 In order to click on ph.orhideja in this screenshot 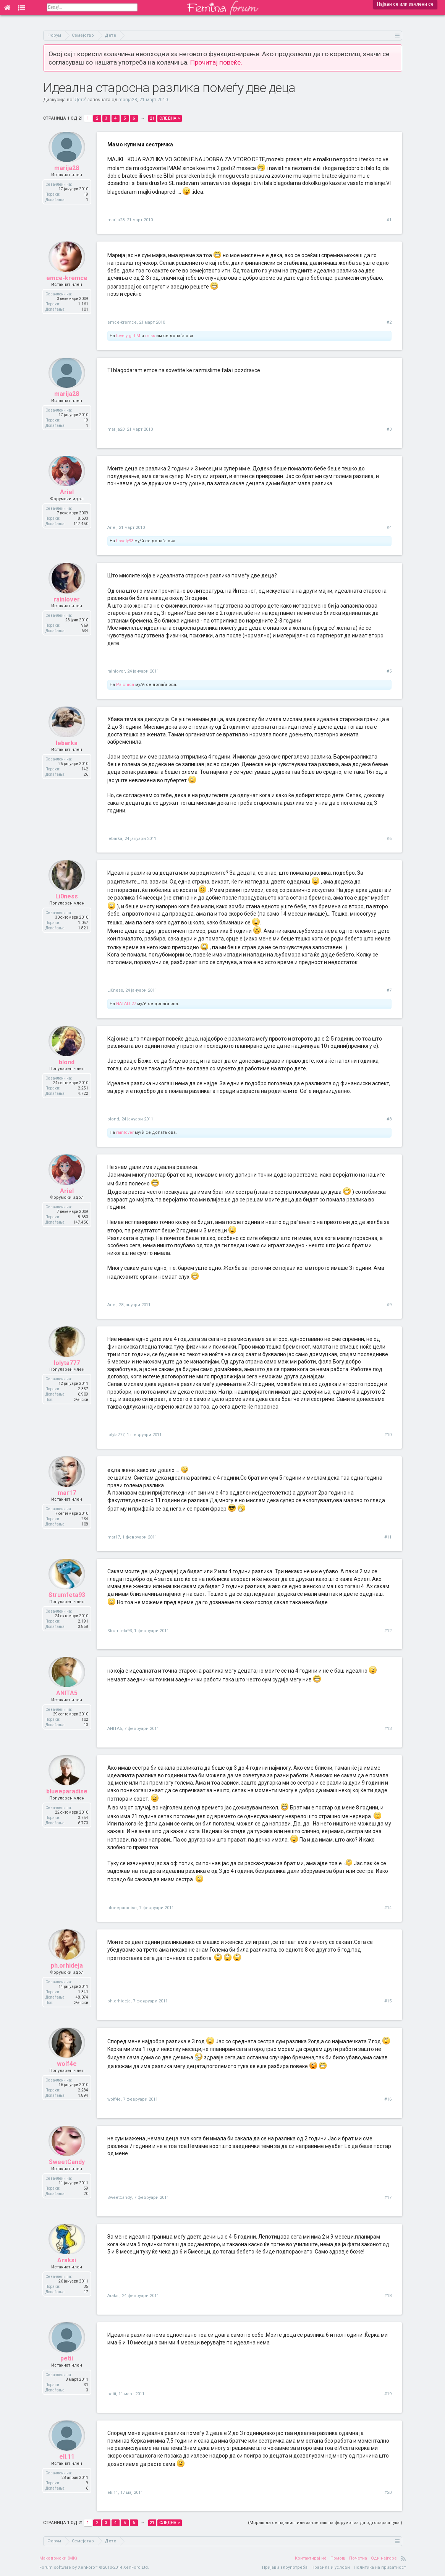, I will do `click(67, 1972)`.